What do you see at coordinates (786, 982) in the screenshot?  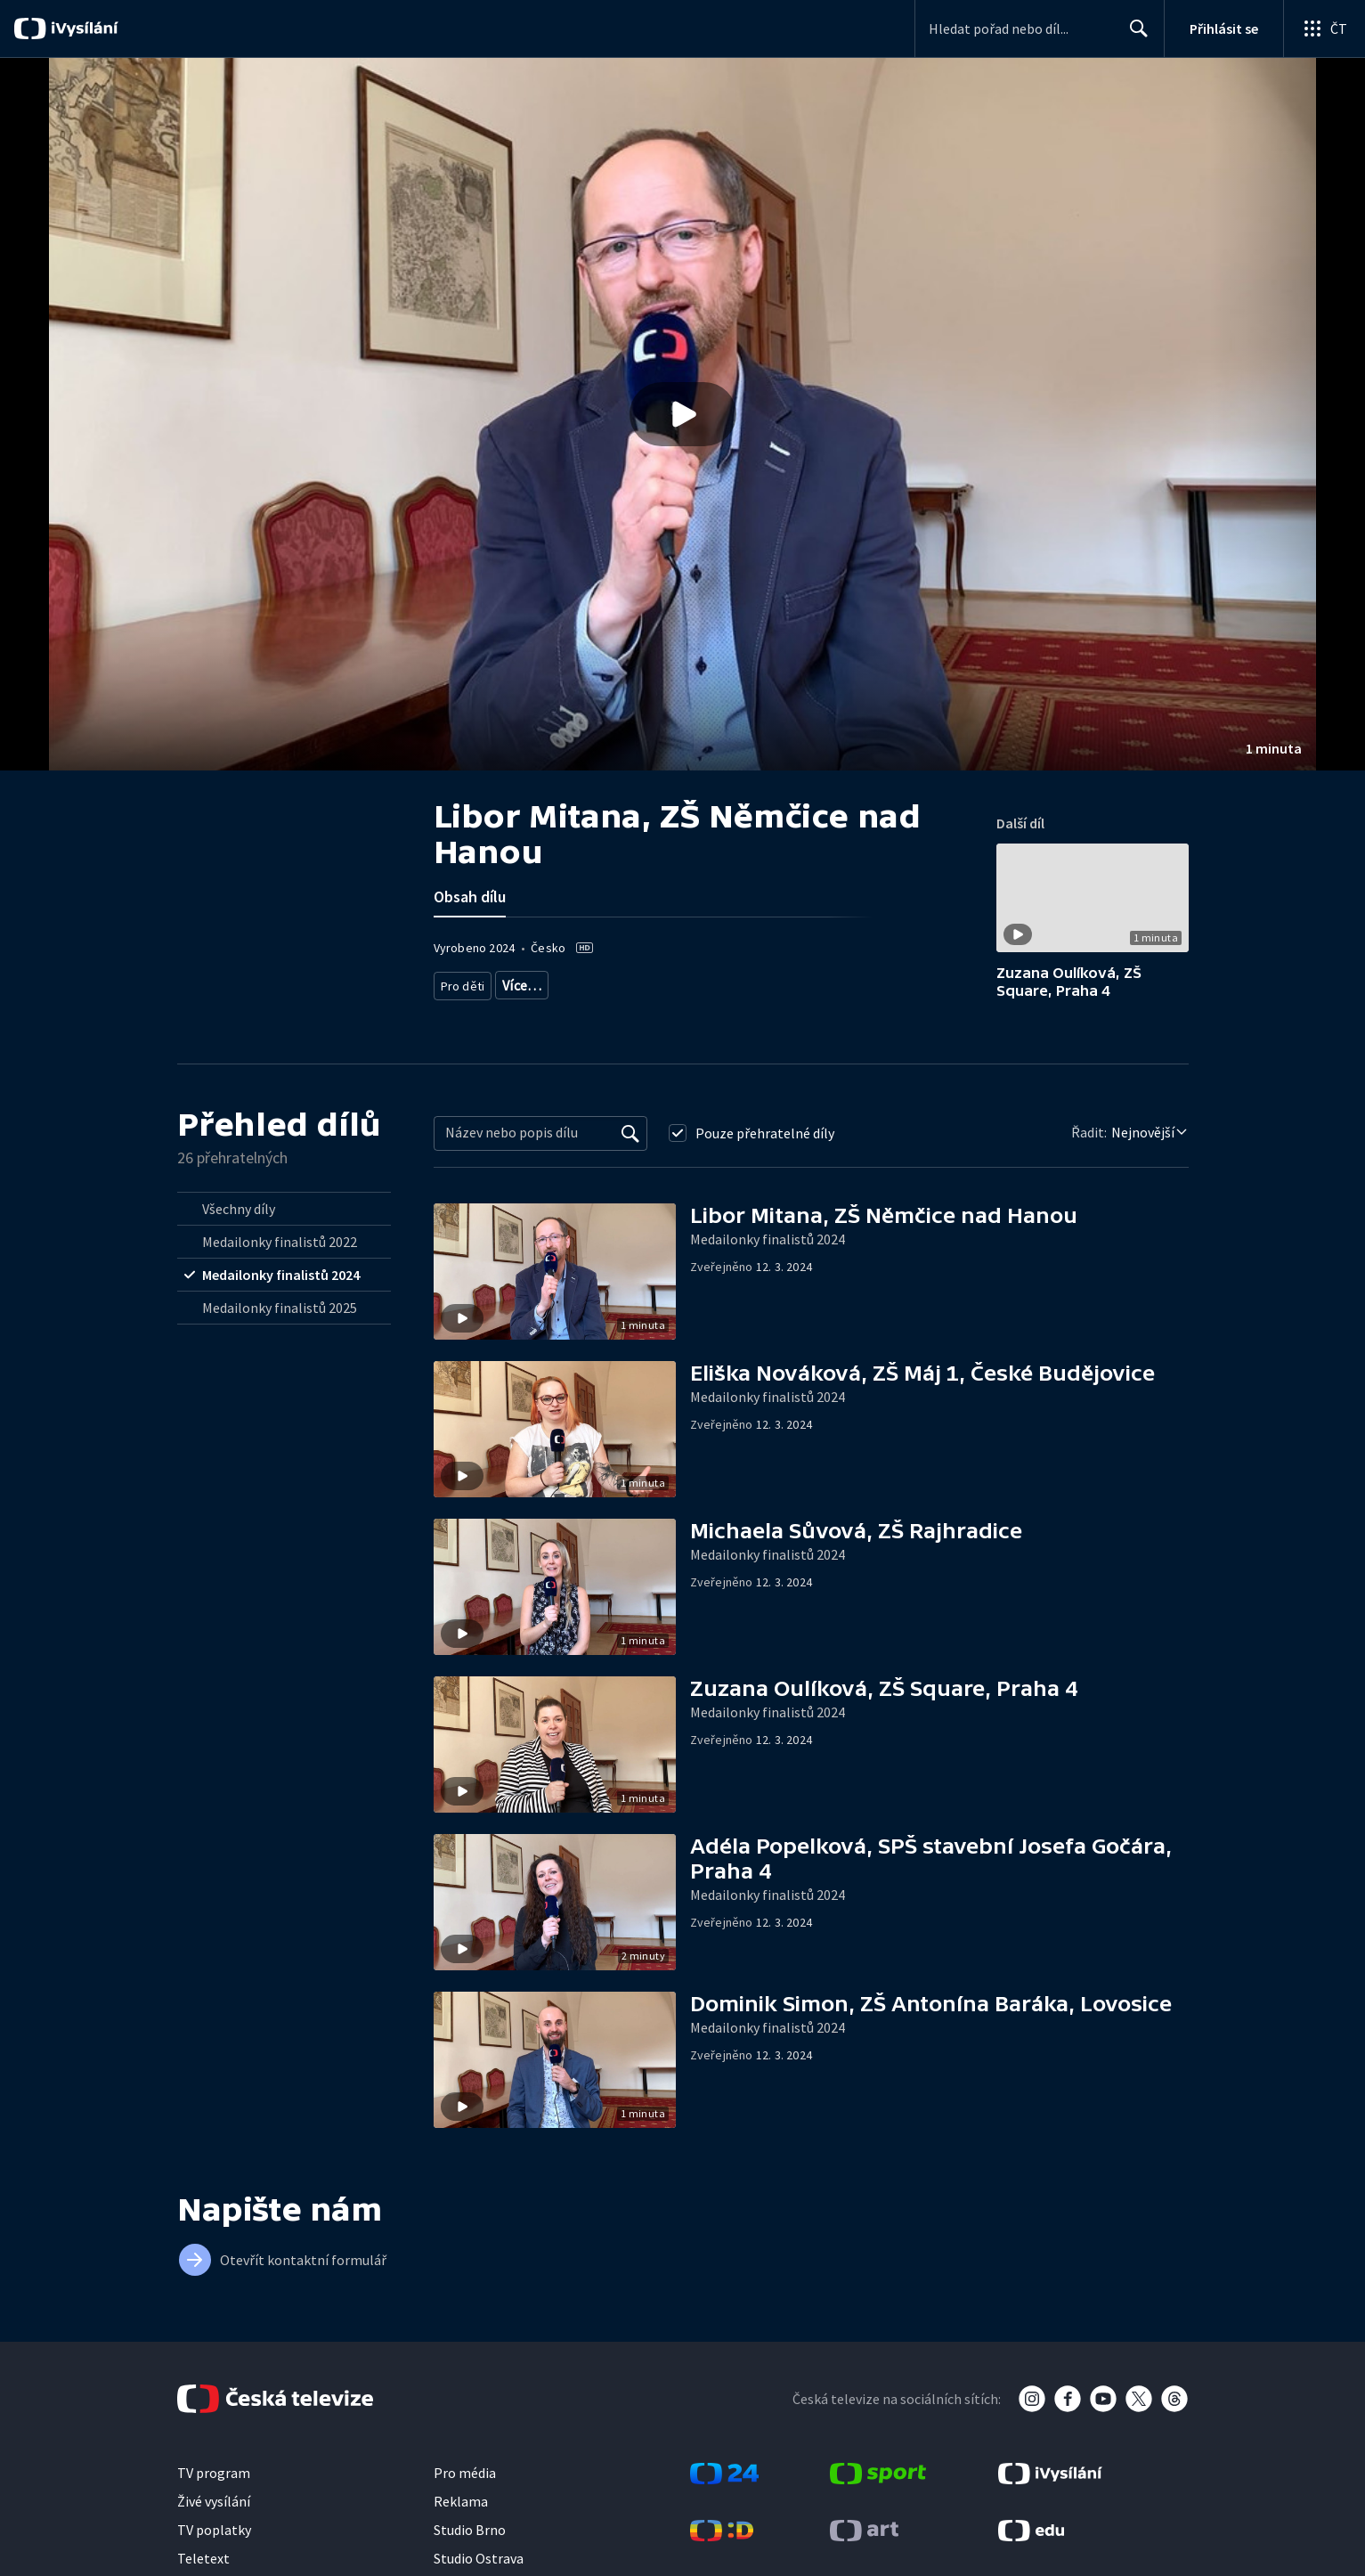 I see `Výroční ceny` at bounding box center [786, 982].